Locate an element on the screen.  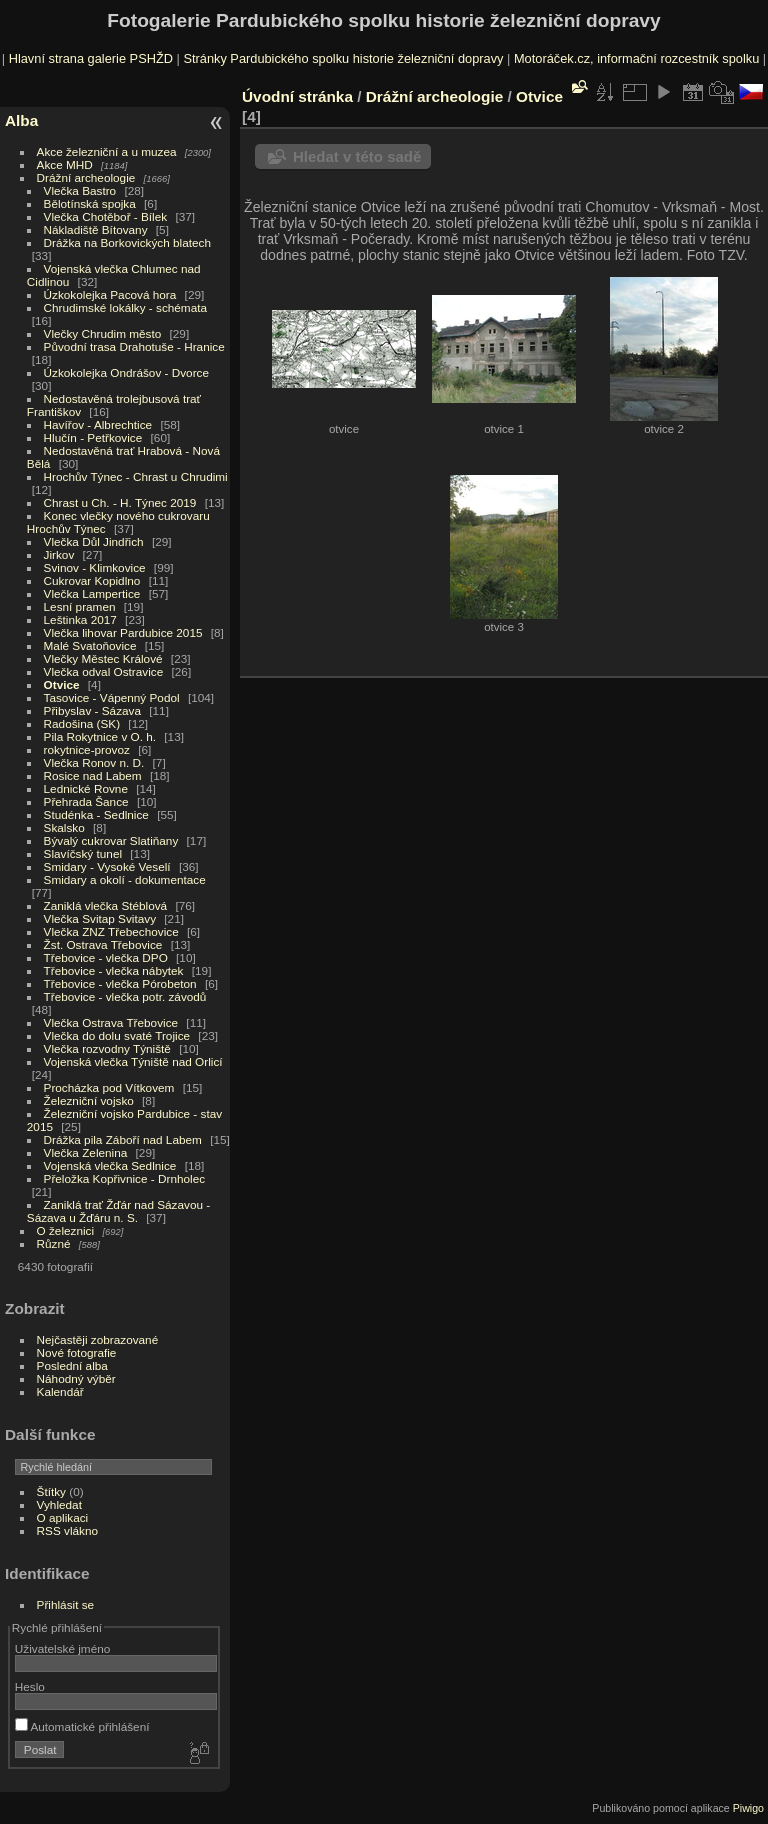
Hledat v této sadě is located at coordinates (357, 156).